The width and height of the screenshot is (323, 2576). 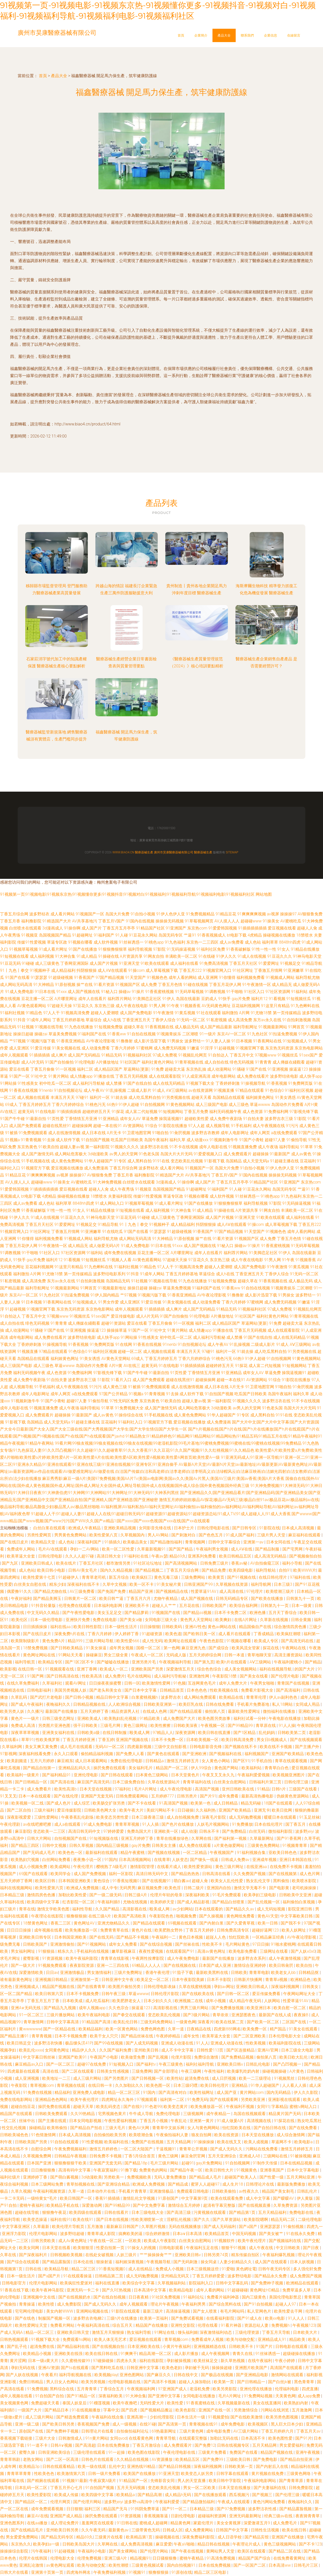 What do you see at coordinates (285, 2113) in the screenshot?
I see `精品黄片国产无码` at bounding box center [285, 2113].